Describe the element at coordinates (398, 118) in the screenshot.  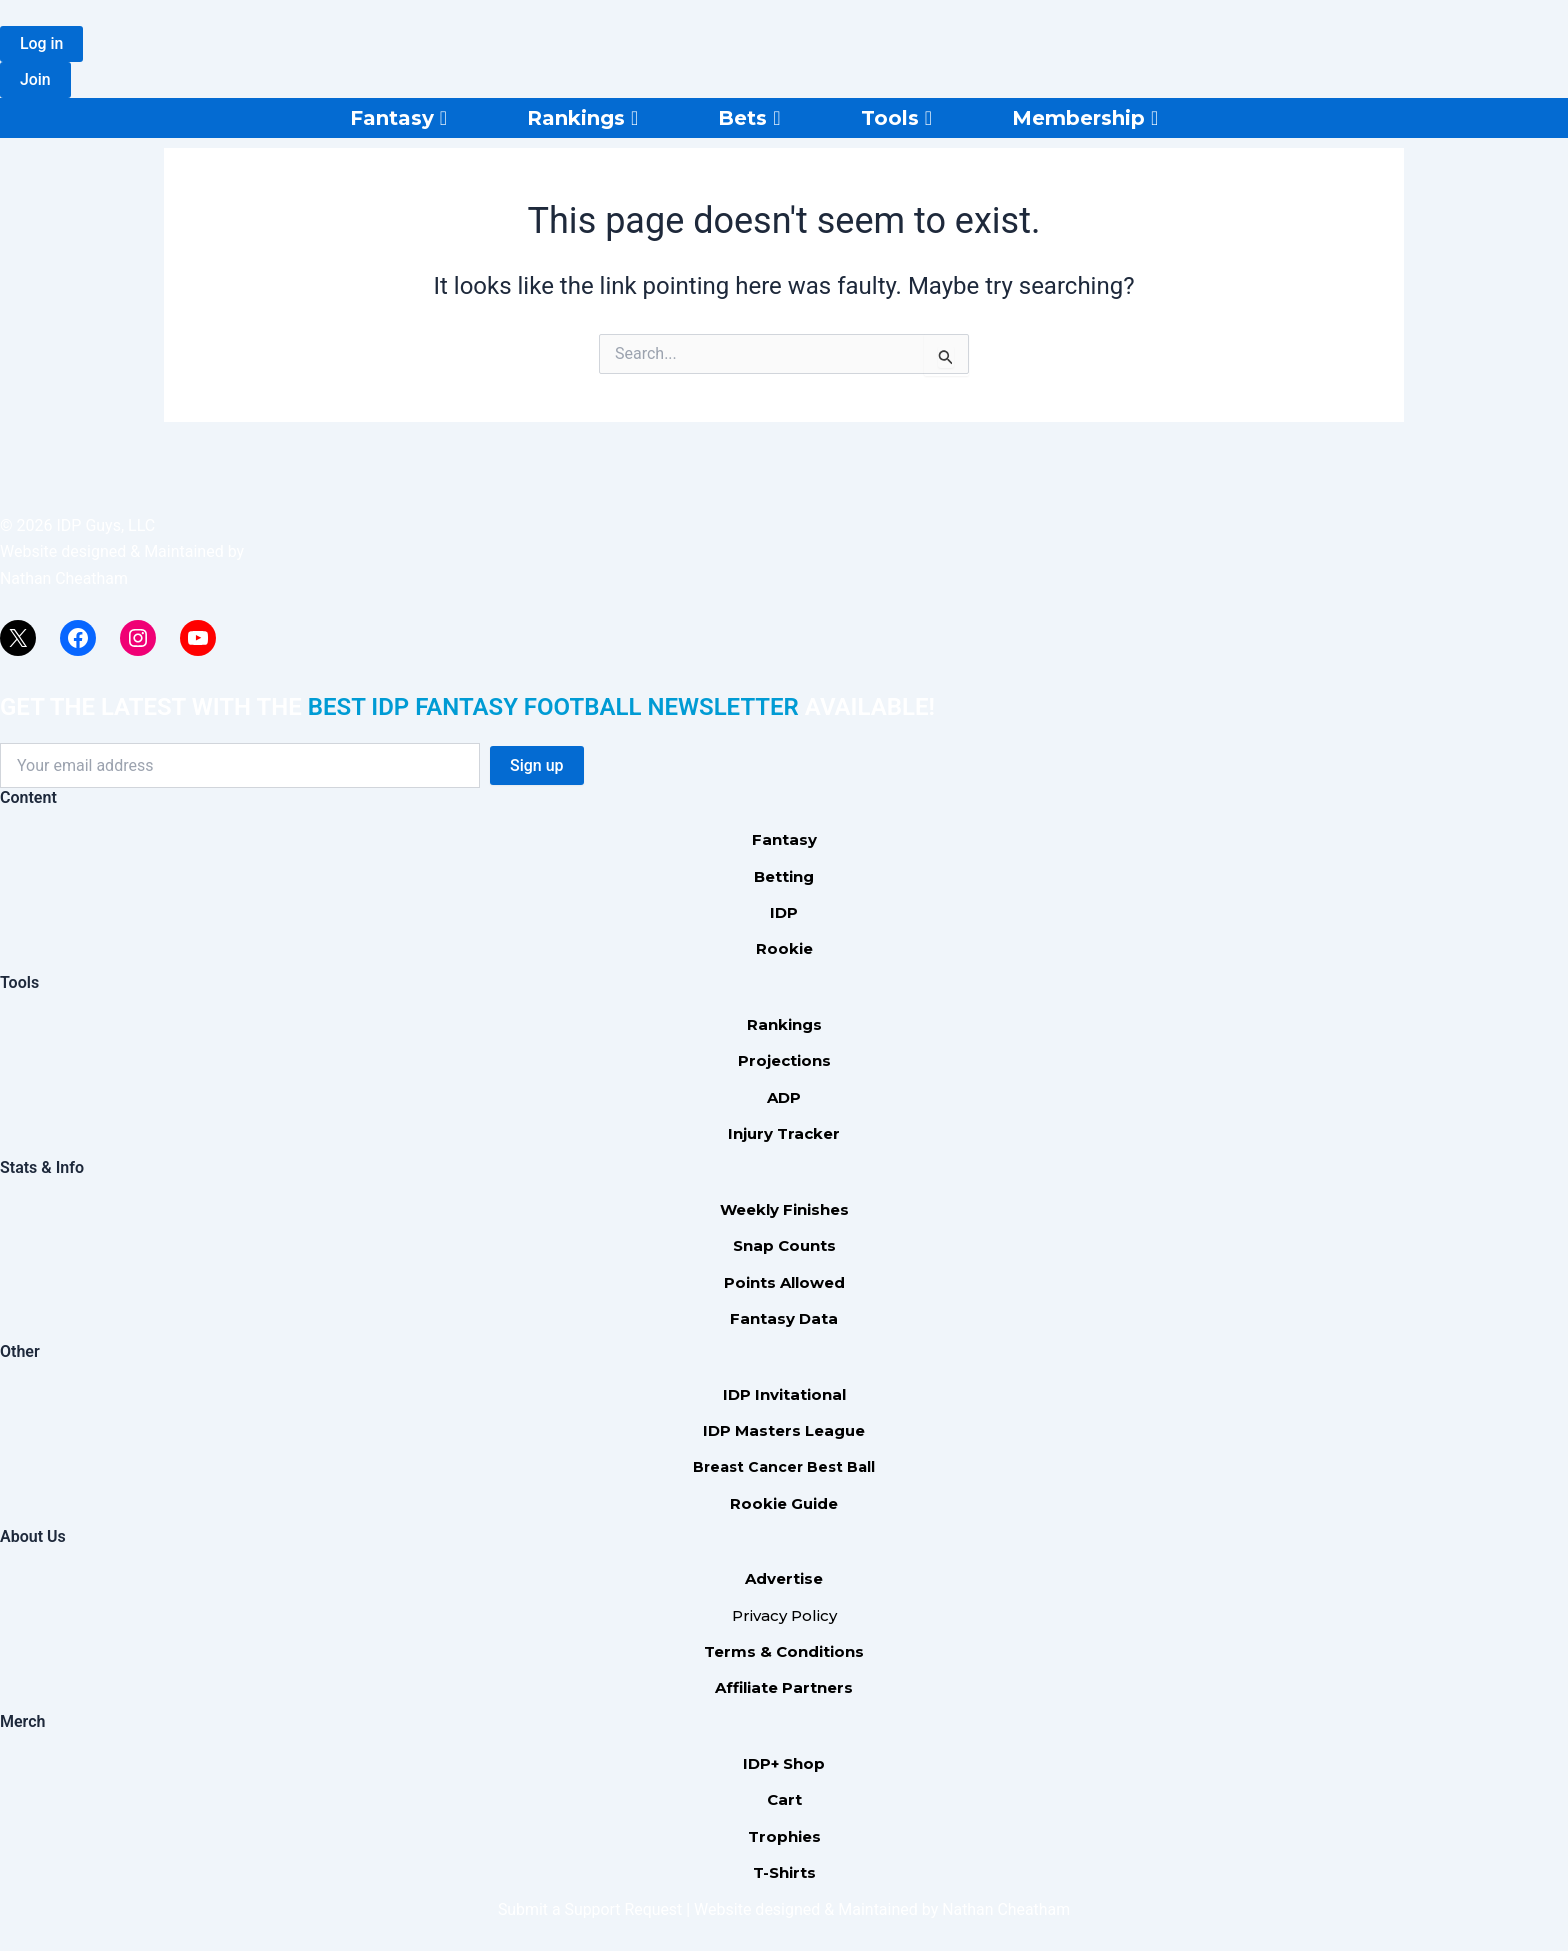
I see `Fantasy` at that location.